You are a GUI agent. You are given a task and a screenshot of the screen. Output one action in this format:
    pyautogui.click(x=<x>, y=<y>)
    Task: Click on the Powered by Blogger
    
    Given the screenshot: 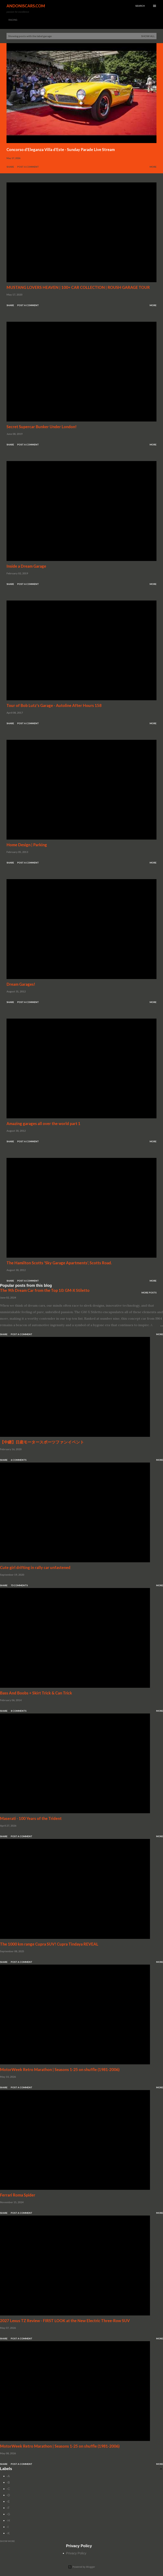 What is the action you would take?
    pyautogui.click(x=81, y=2566)
    